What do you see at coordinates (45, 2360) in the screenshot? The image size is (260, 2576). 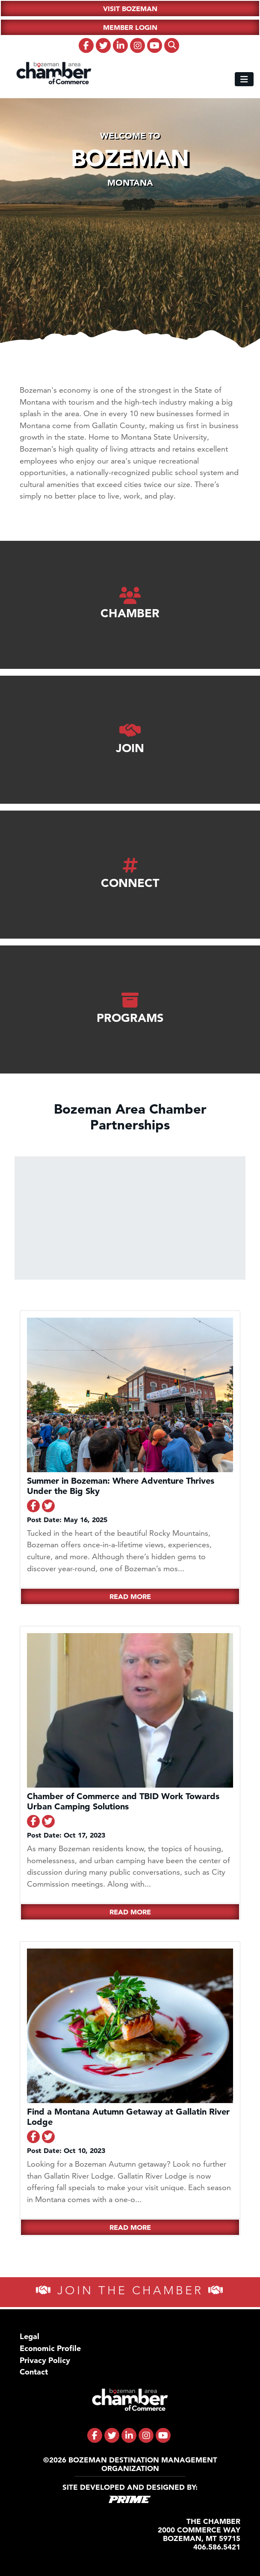 I see `Privacy Policy` at bounding box center [45, 2360].